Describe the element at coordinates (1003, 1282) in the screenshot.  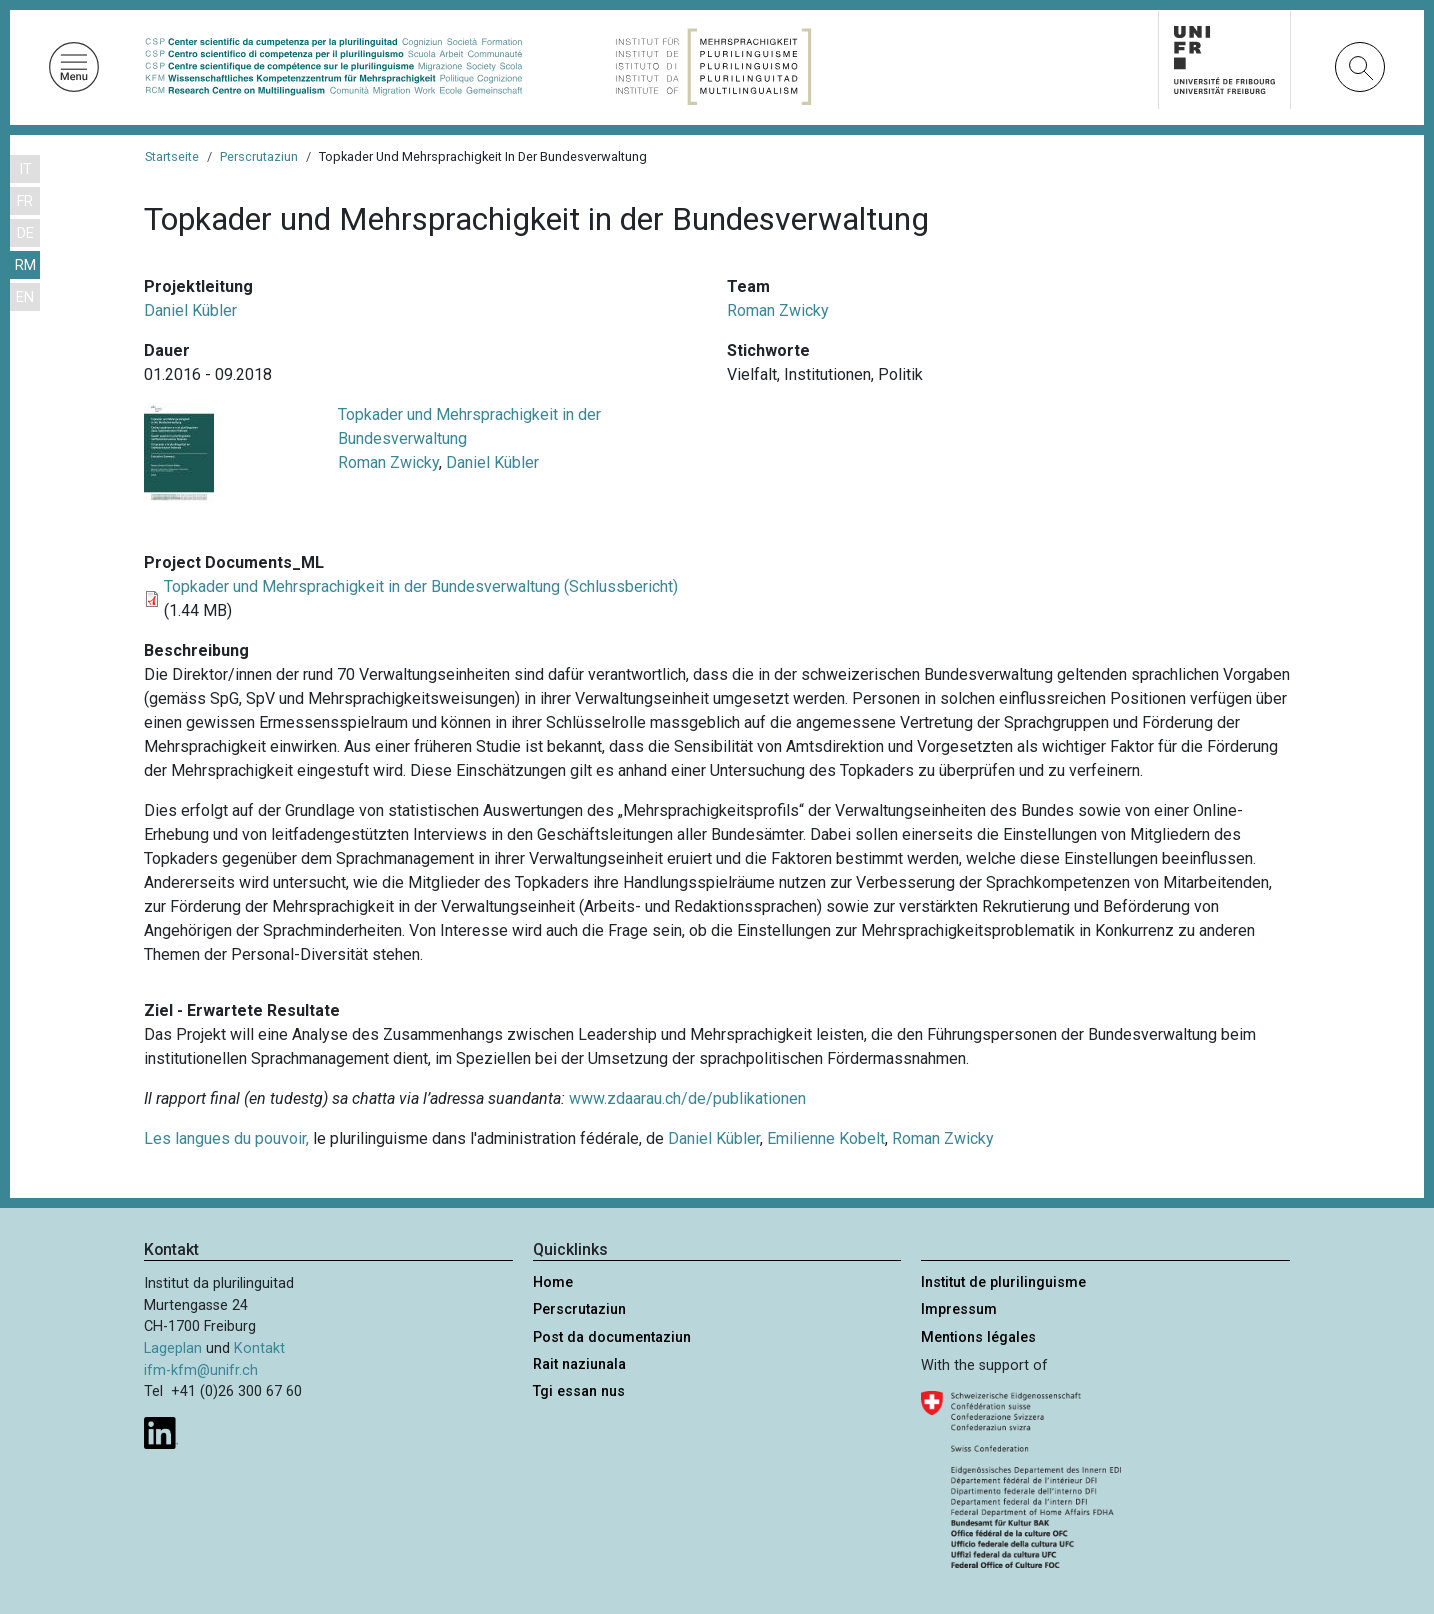
I see `Institut de plurilinguisme` at that location.